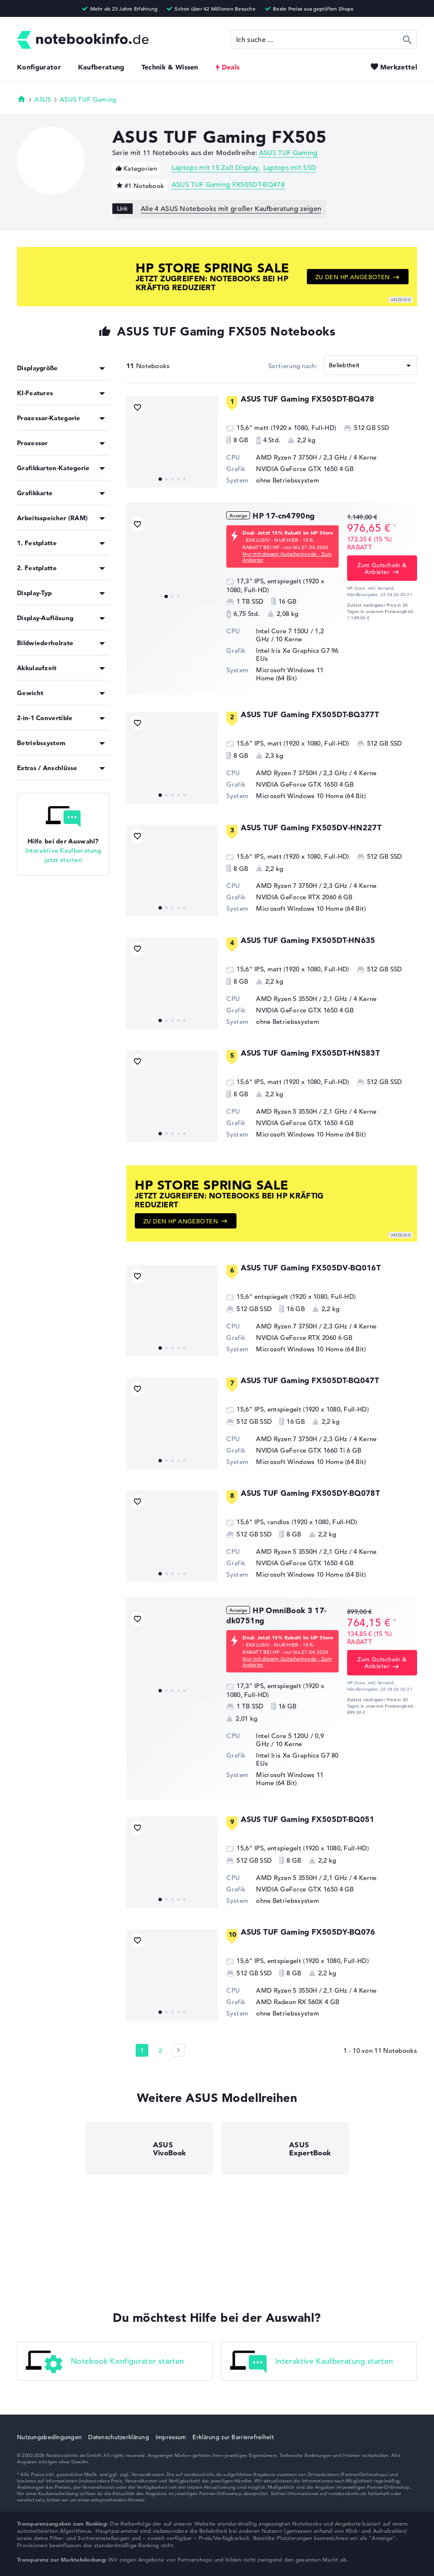 The height and width of the screenshot is (2576, 434). I want to click on [Suche], so click(324, 39).